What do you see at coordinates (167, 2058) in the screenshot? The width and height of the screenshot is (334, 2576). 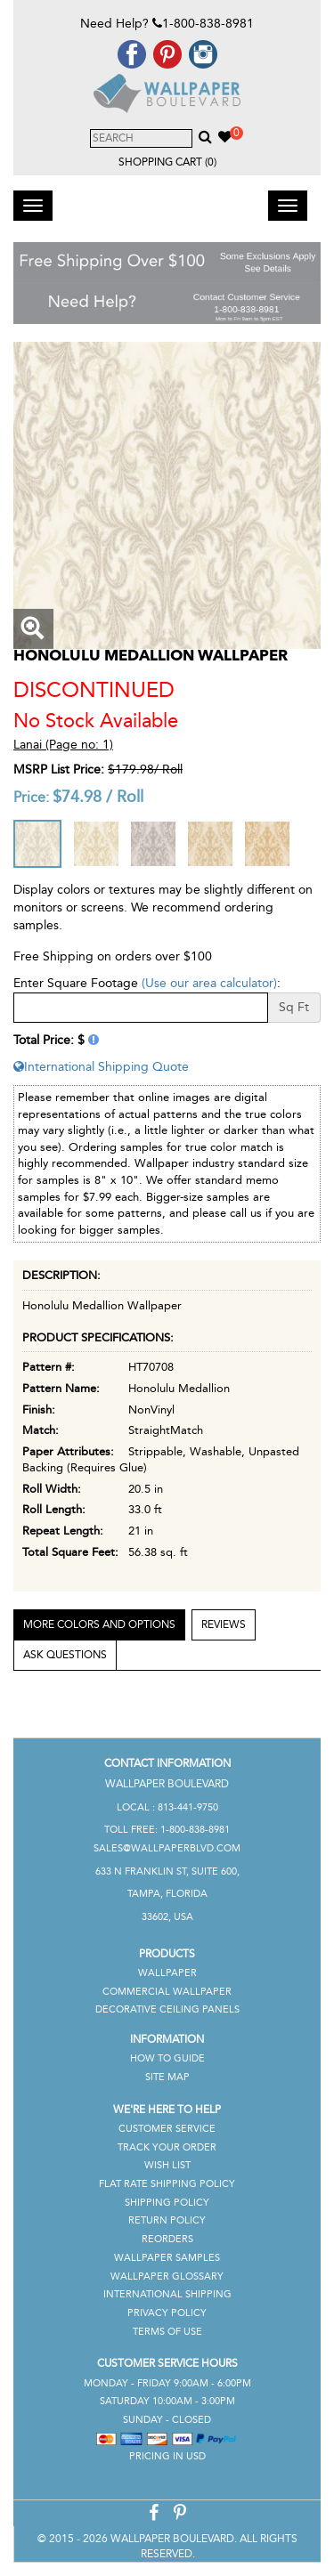 I see `How To Guide` at bounding box center [167, 2058].